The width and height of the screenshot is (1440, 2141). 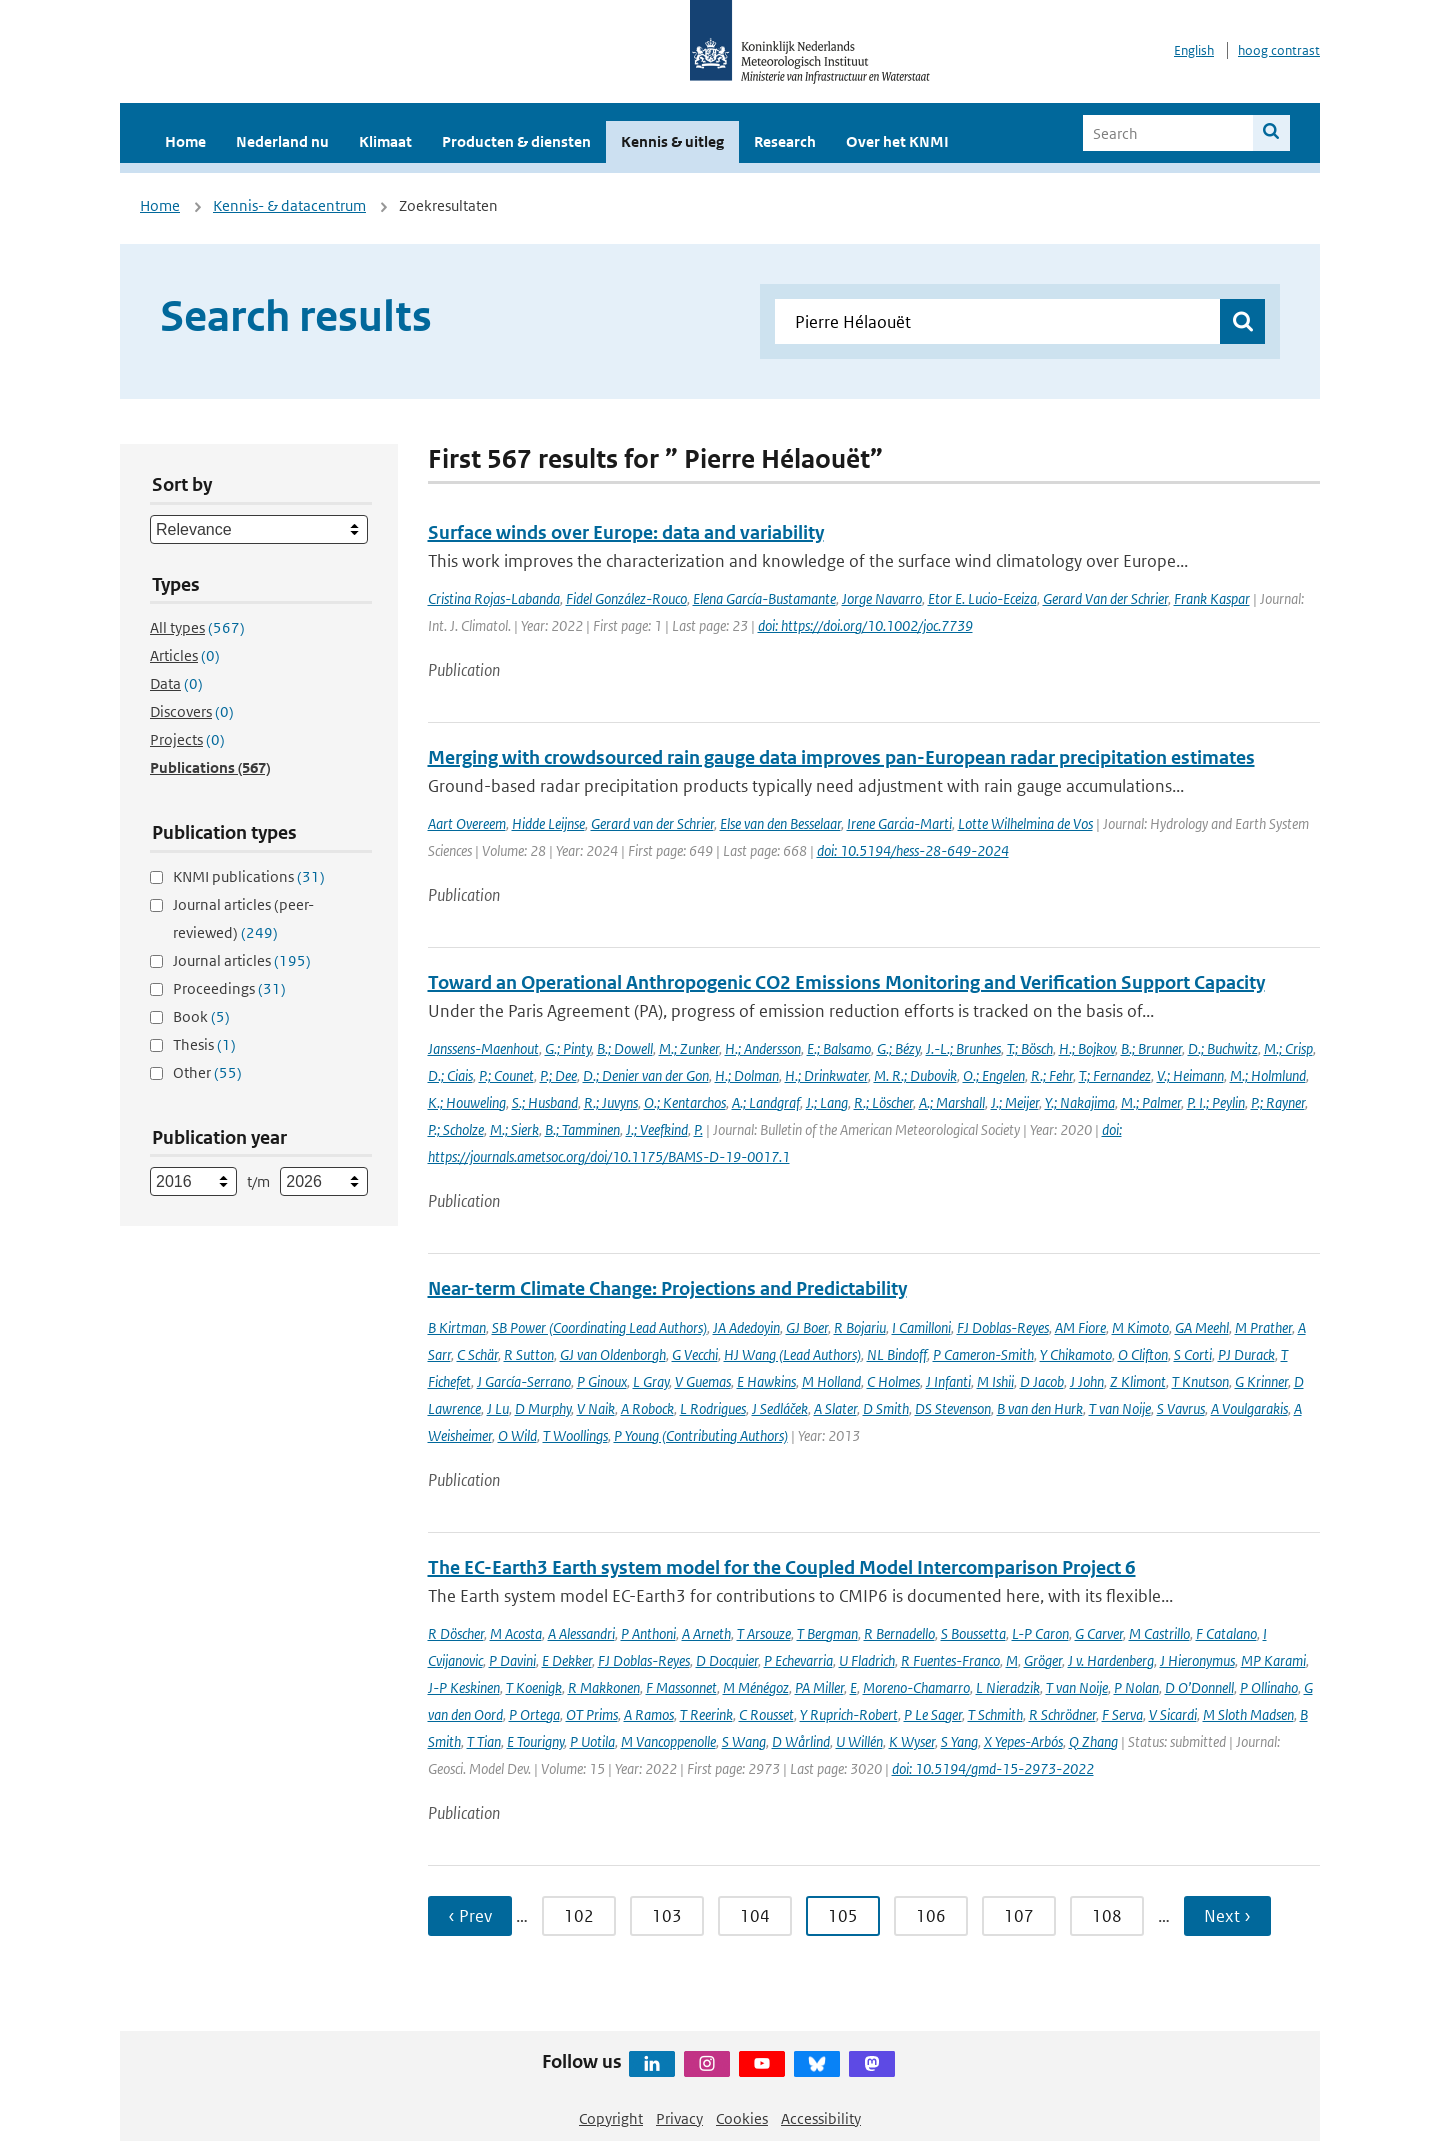 I want to click on DS Stevenson, so click(x=953, y=1408).